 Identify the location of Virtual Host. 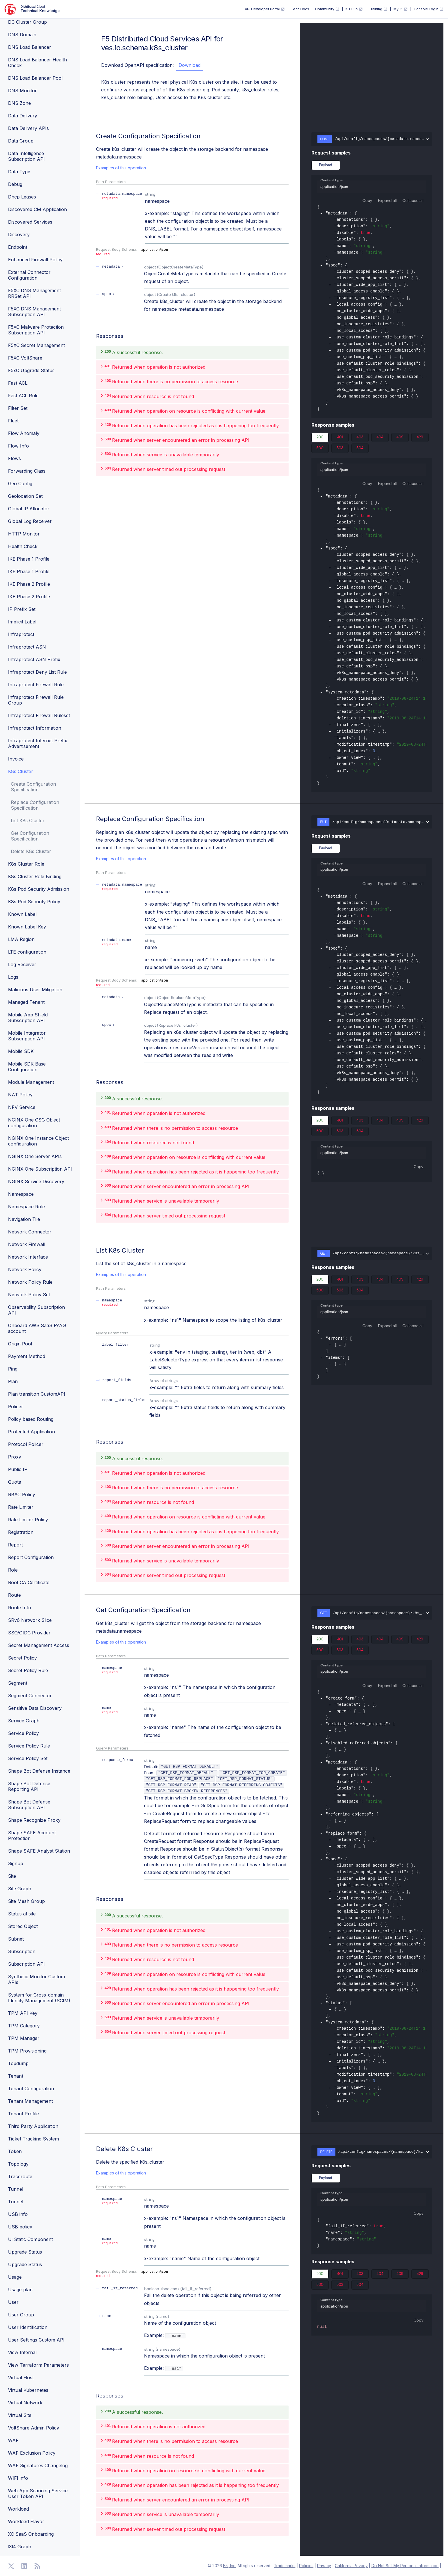
(21, 2377).